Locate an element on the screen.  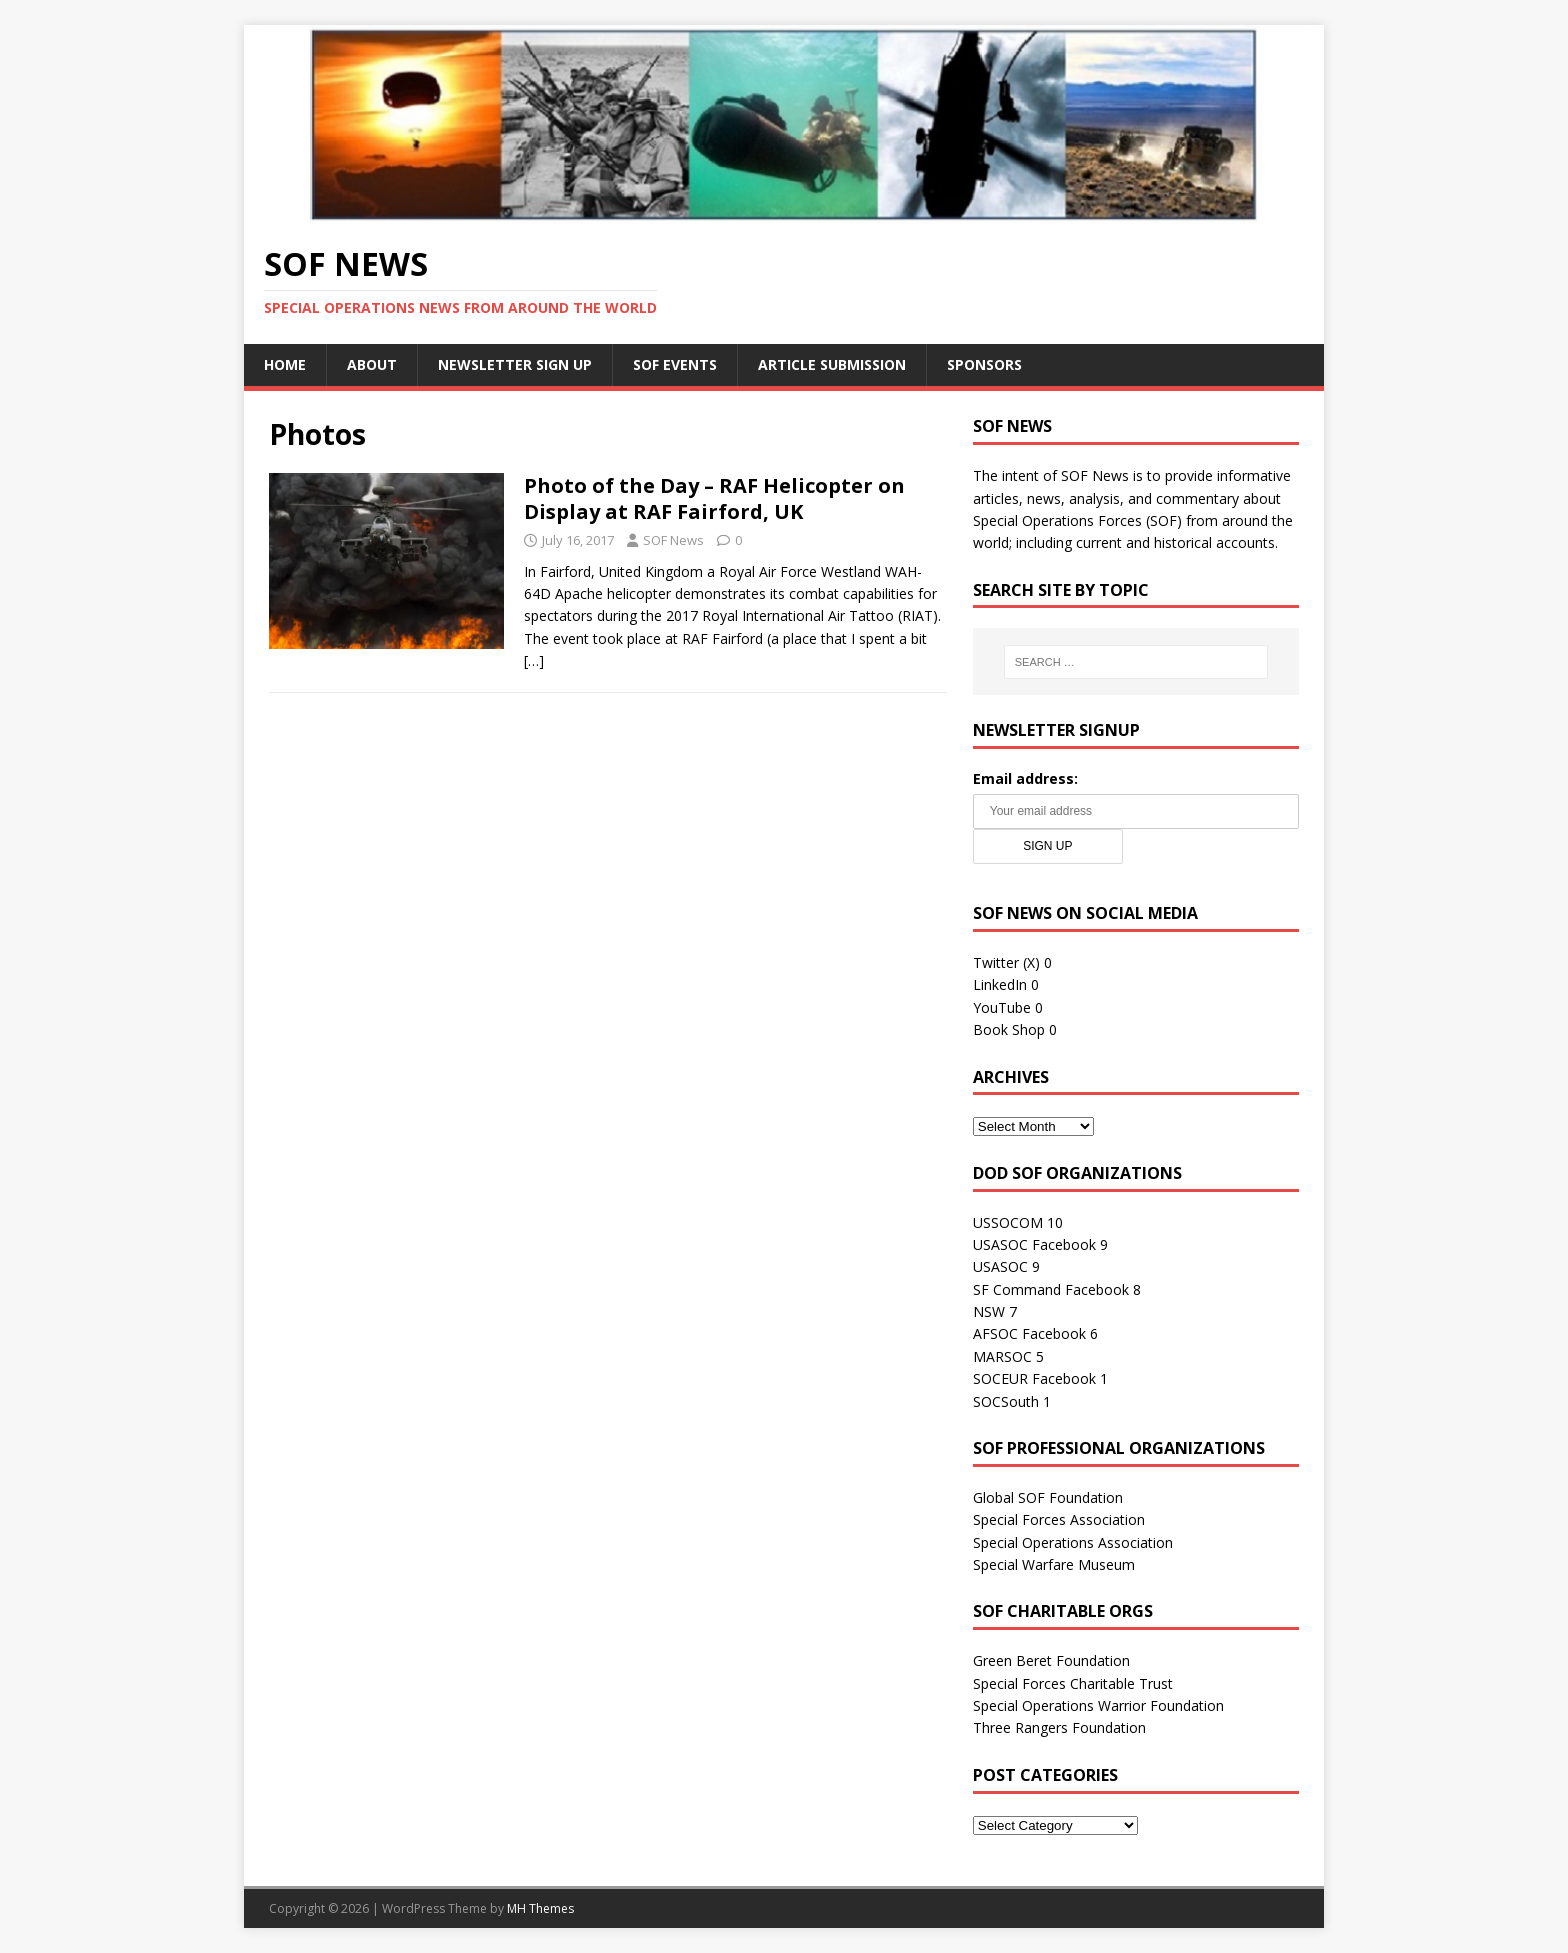
Twitter (X) is located at coordinates (1006, 962).